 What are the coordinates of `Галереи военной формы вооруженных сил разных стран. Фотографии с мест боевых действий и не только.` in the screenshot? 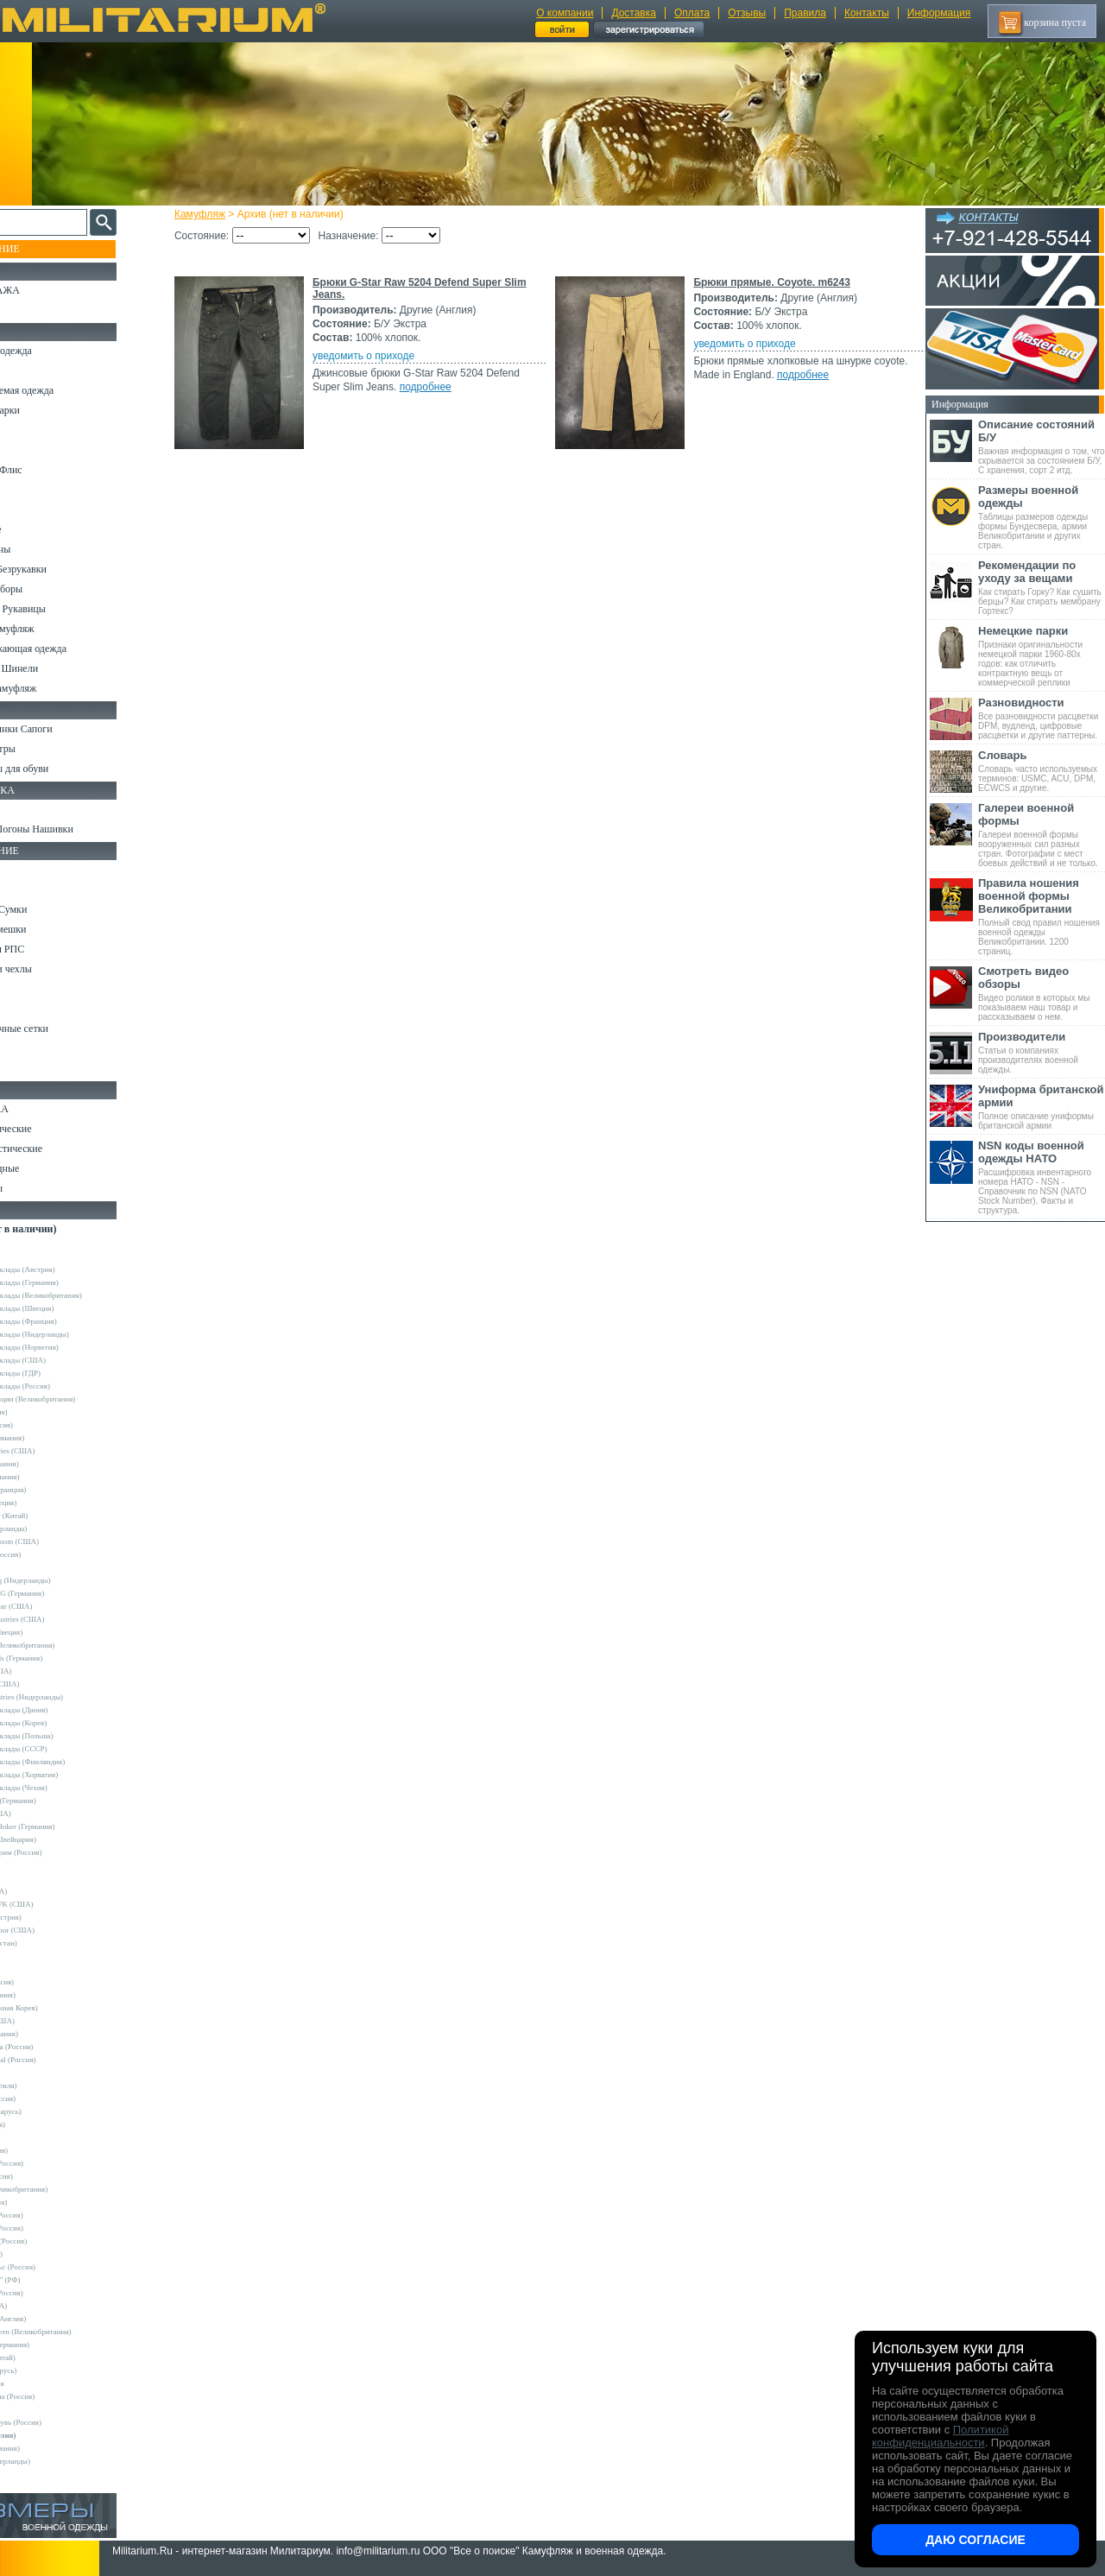 It's located at (1041, 834).